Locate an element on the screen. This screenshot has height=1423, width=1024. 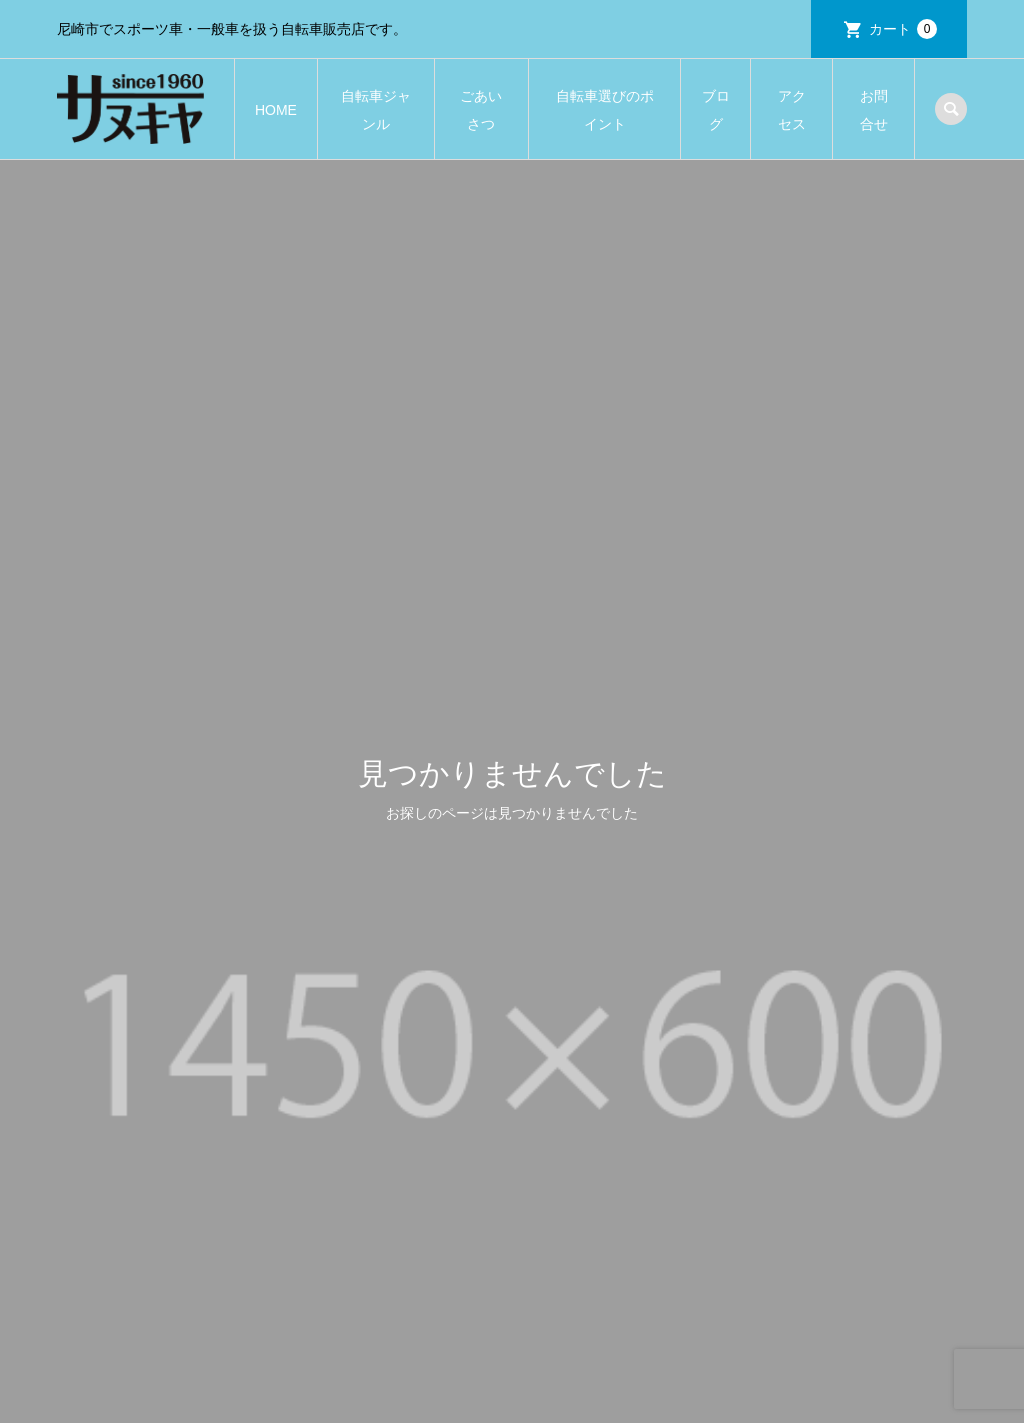
カート is located at coordinates (903, 29).